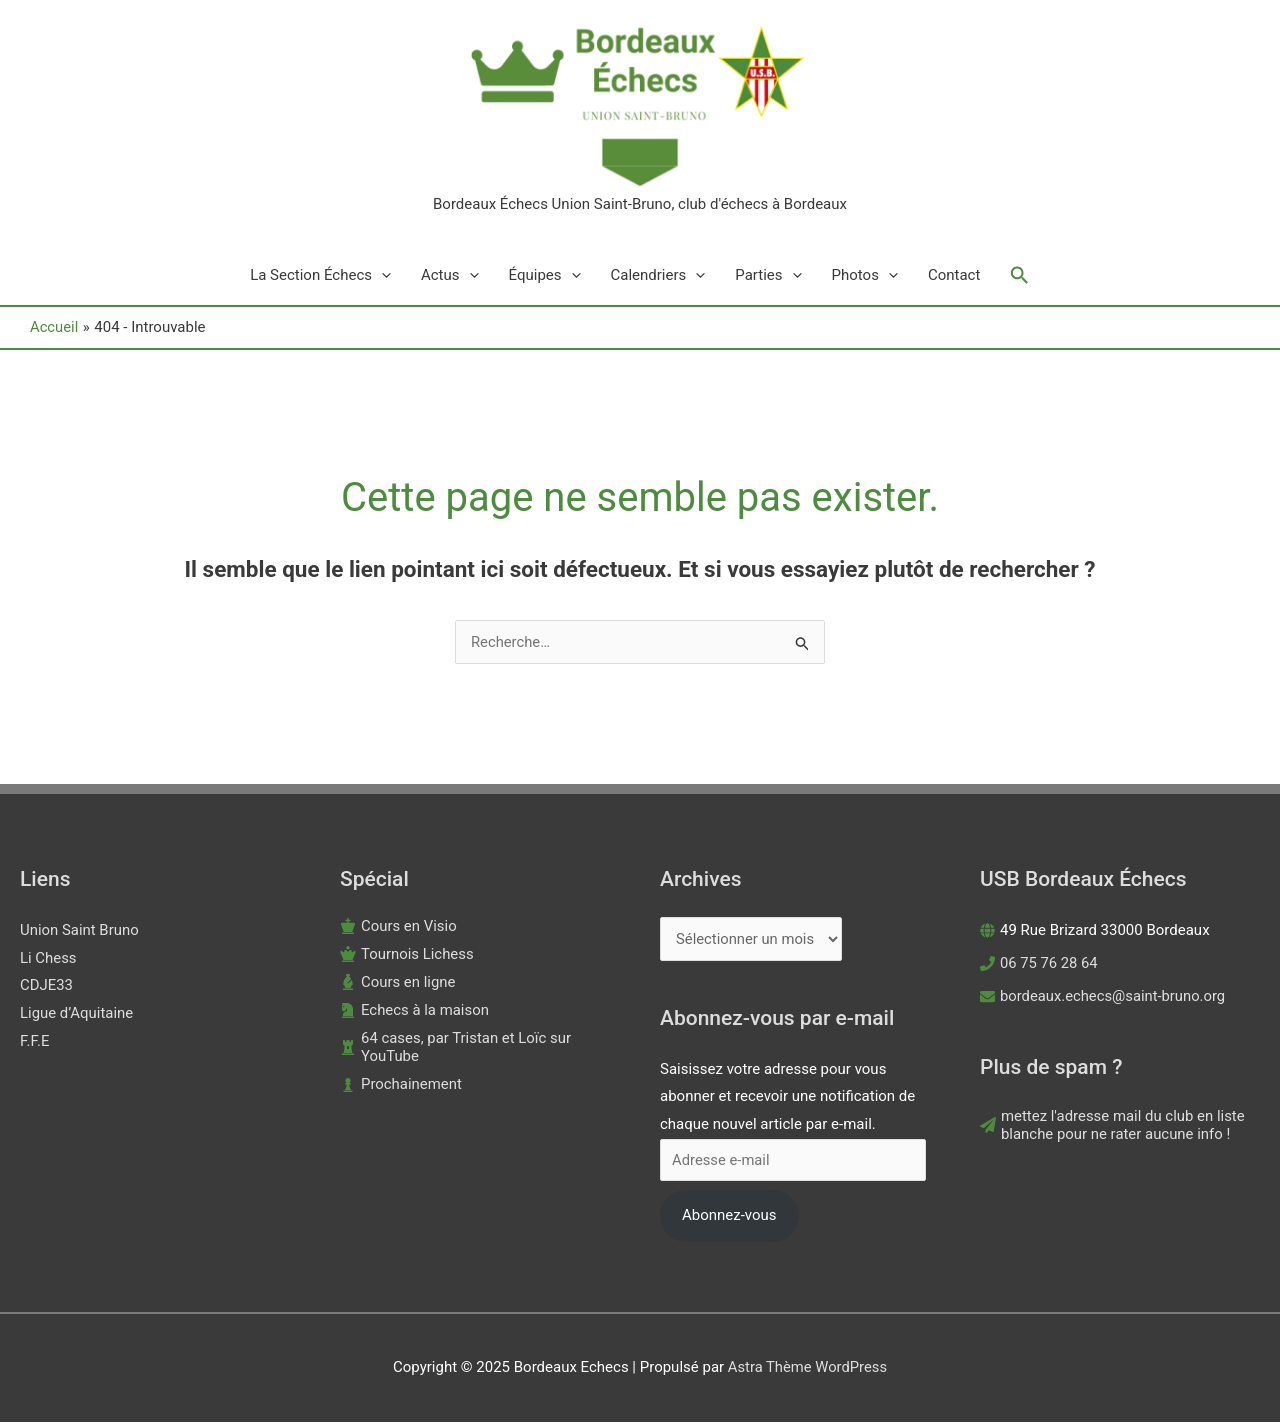  Describe the element at coordinates (865, 280) in the screenshot. I see `Photos` at that location.